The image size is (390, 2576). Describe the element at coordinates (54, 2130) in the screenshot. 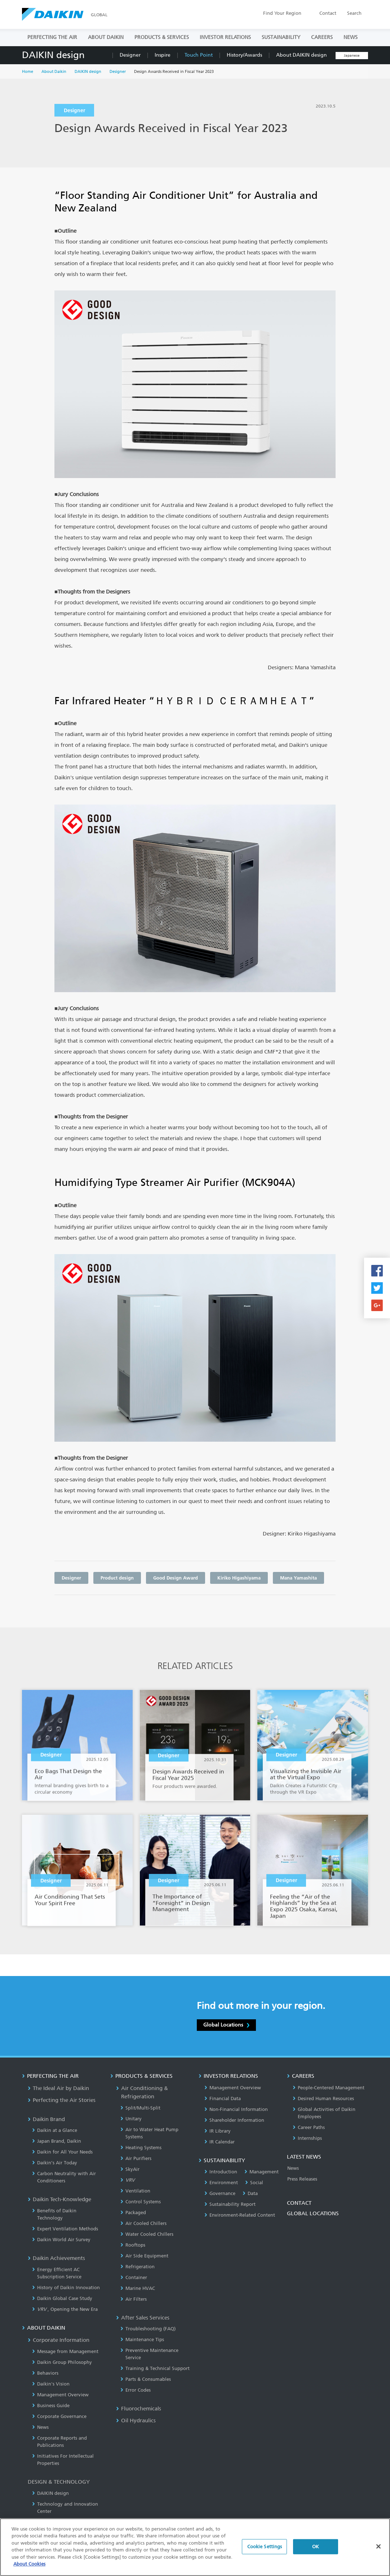

I see `Daikin at a Glance` at that location.